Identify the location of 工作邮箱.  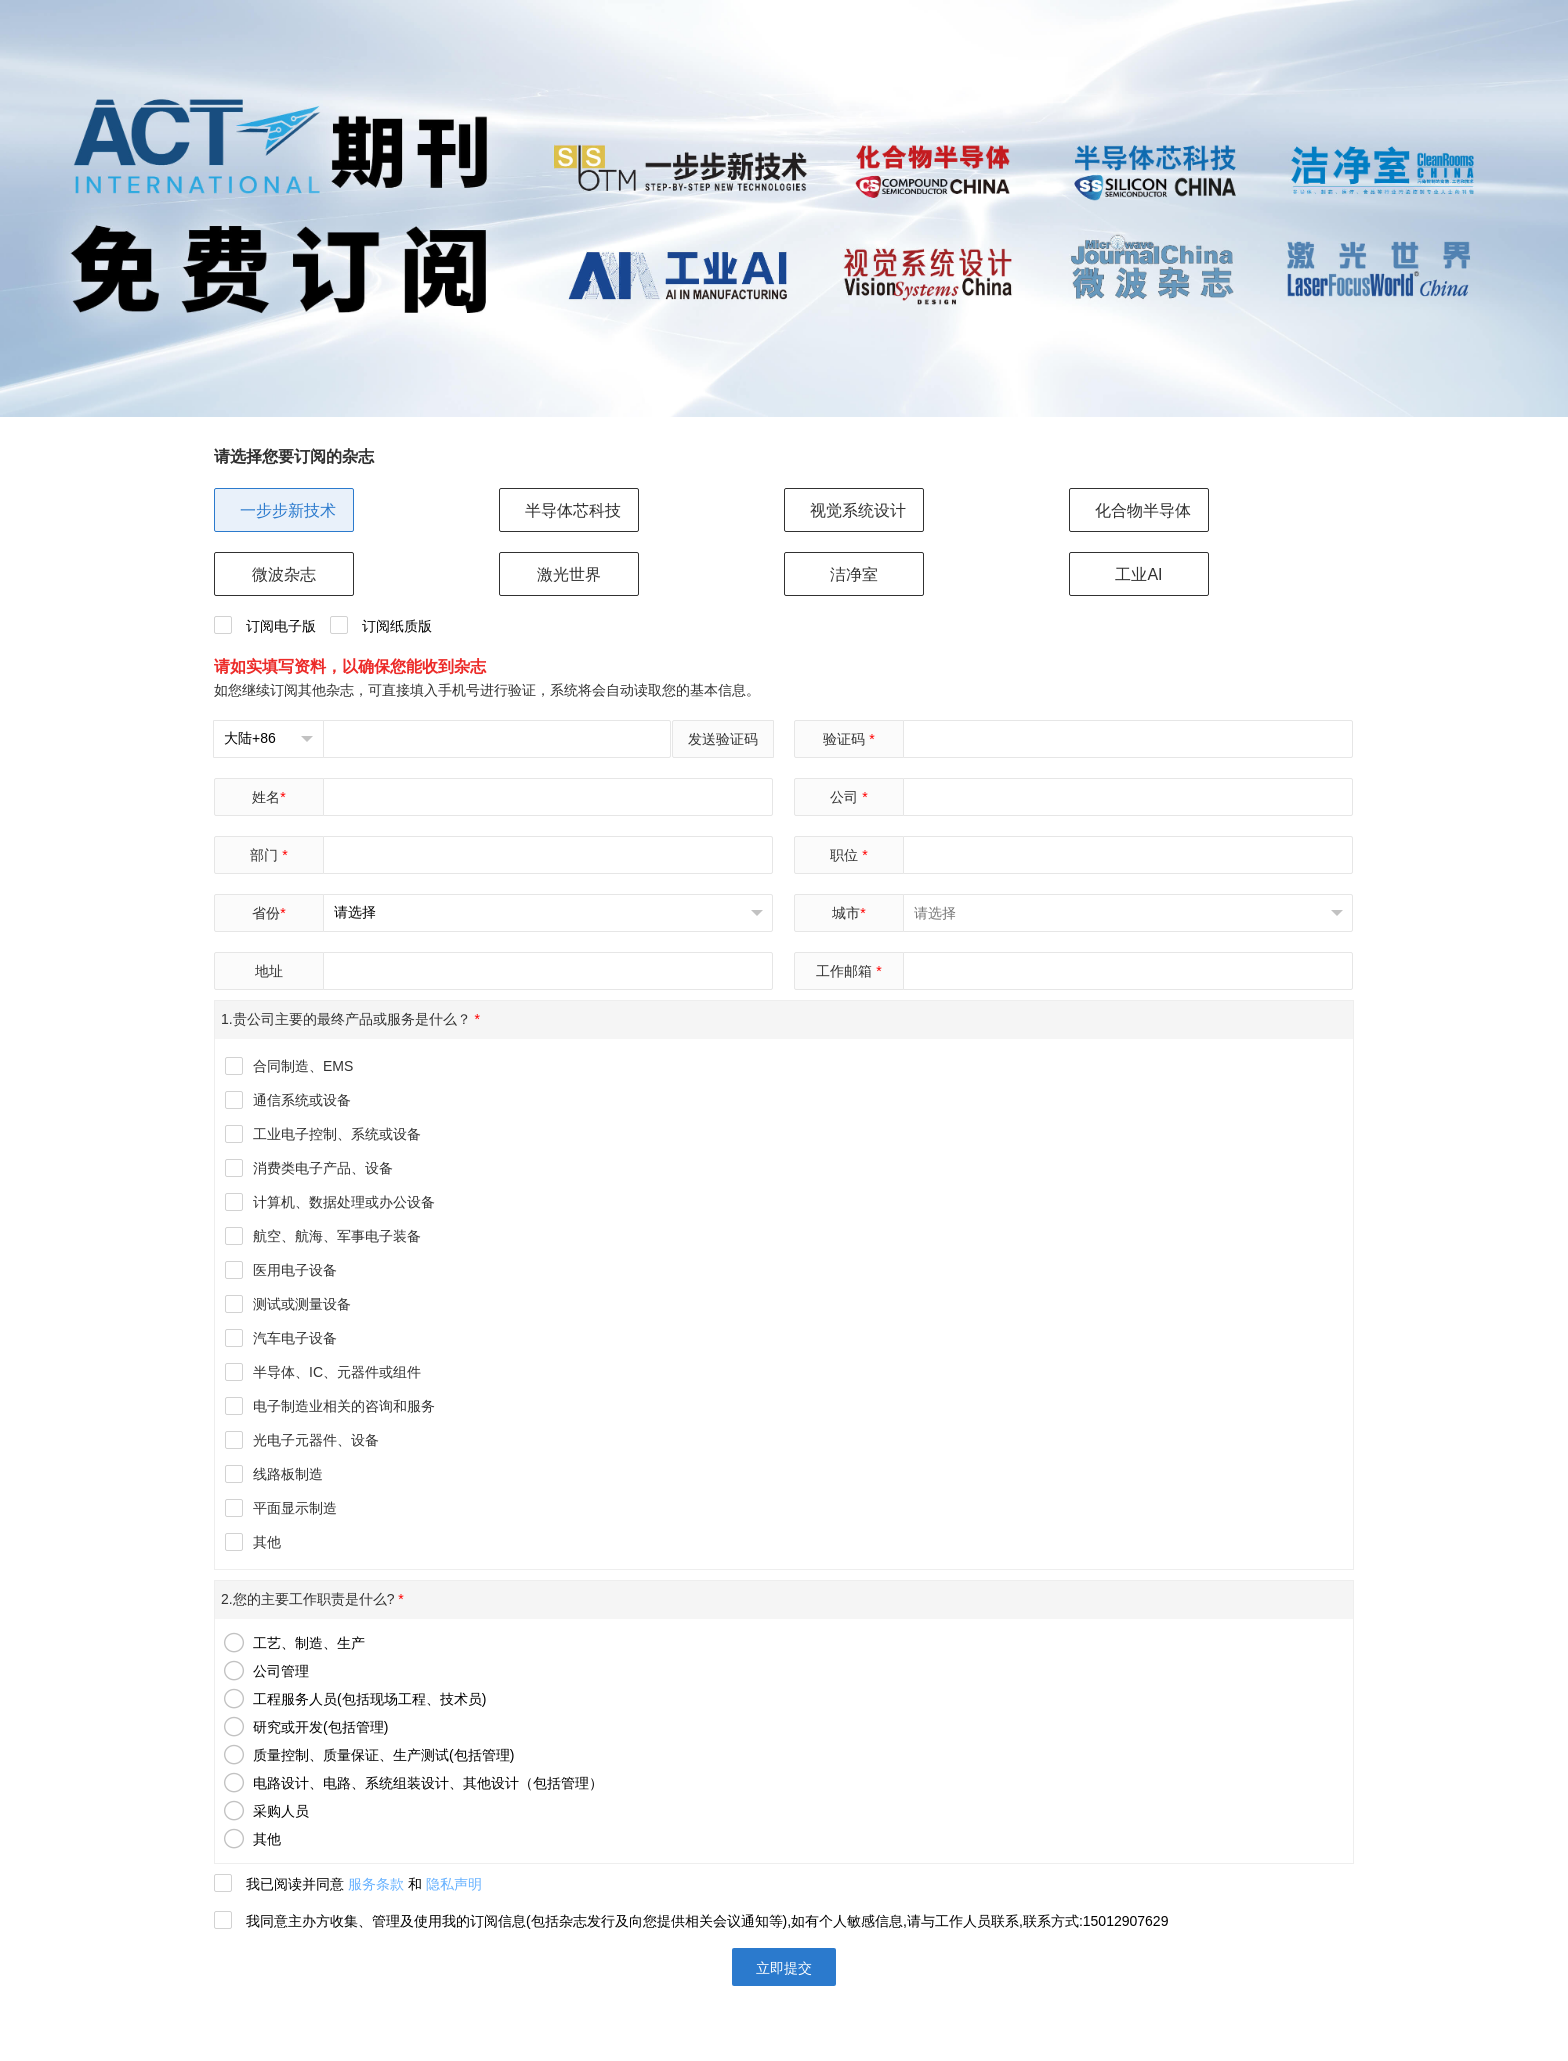
(848, 971).